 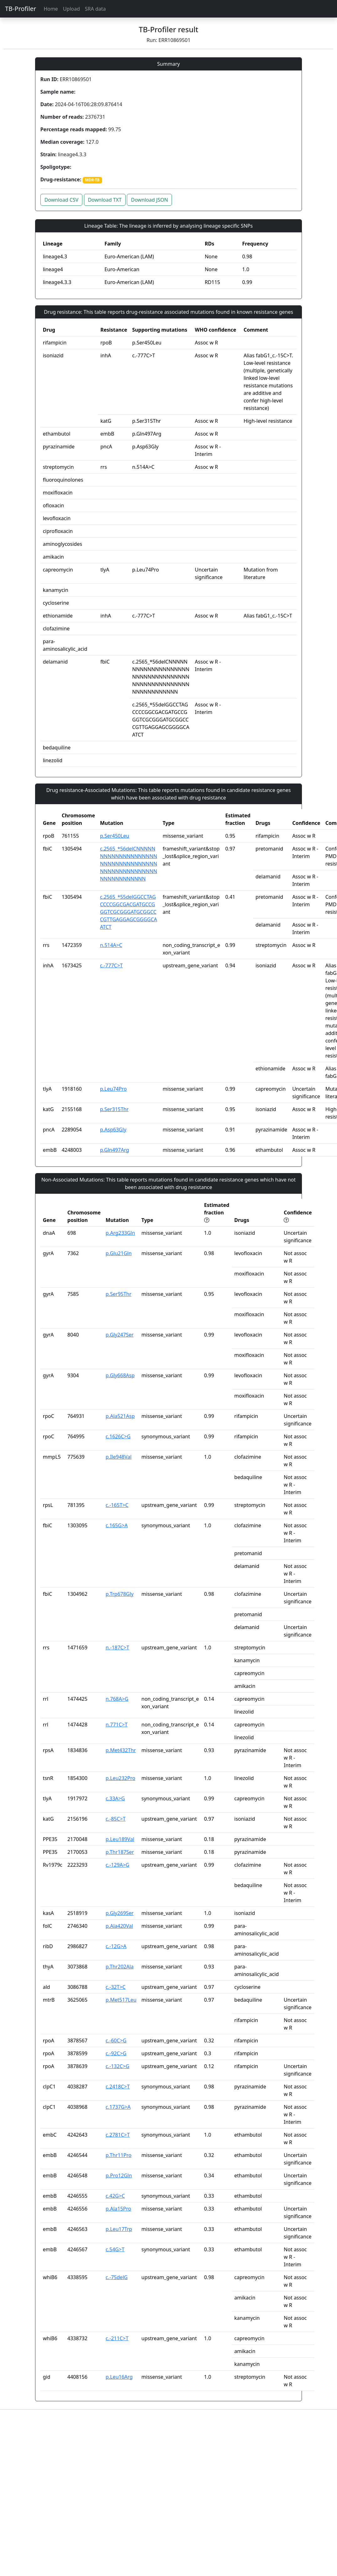 I want to click on p.Thr202Ala, so click(x=119, y=1966).